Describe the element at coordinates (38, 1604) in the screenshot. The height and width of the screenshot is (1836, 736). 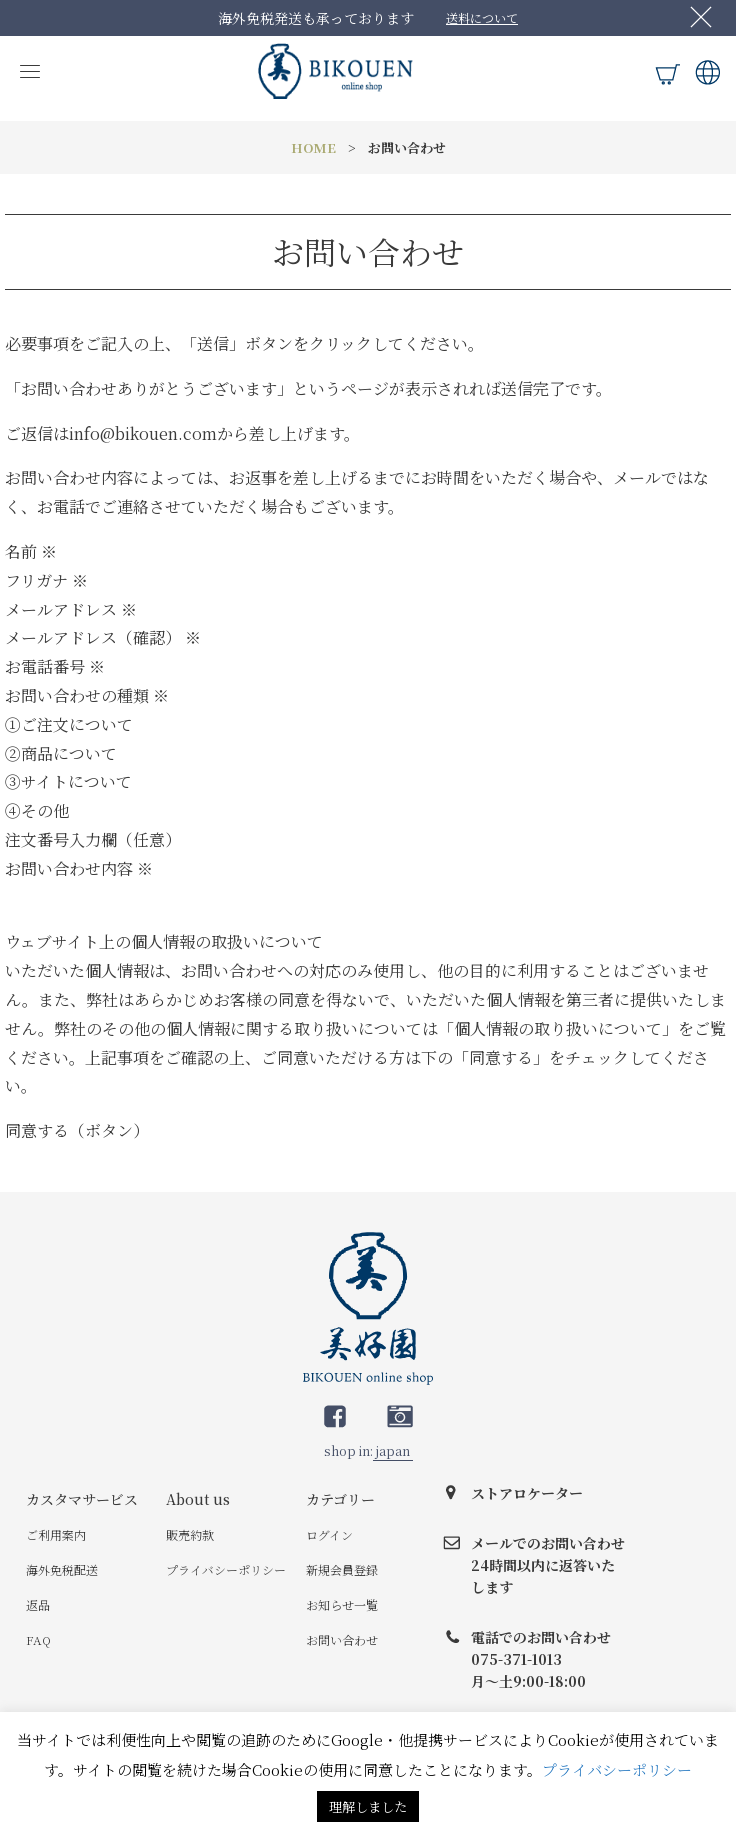
I see `返品` at that location.